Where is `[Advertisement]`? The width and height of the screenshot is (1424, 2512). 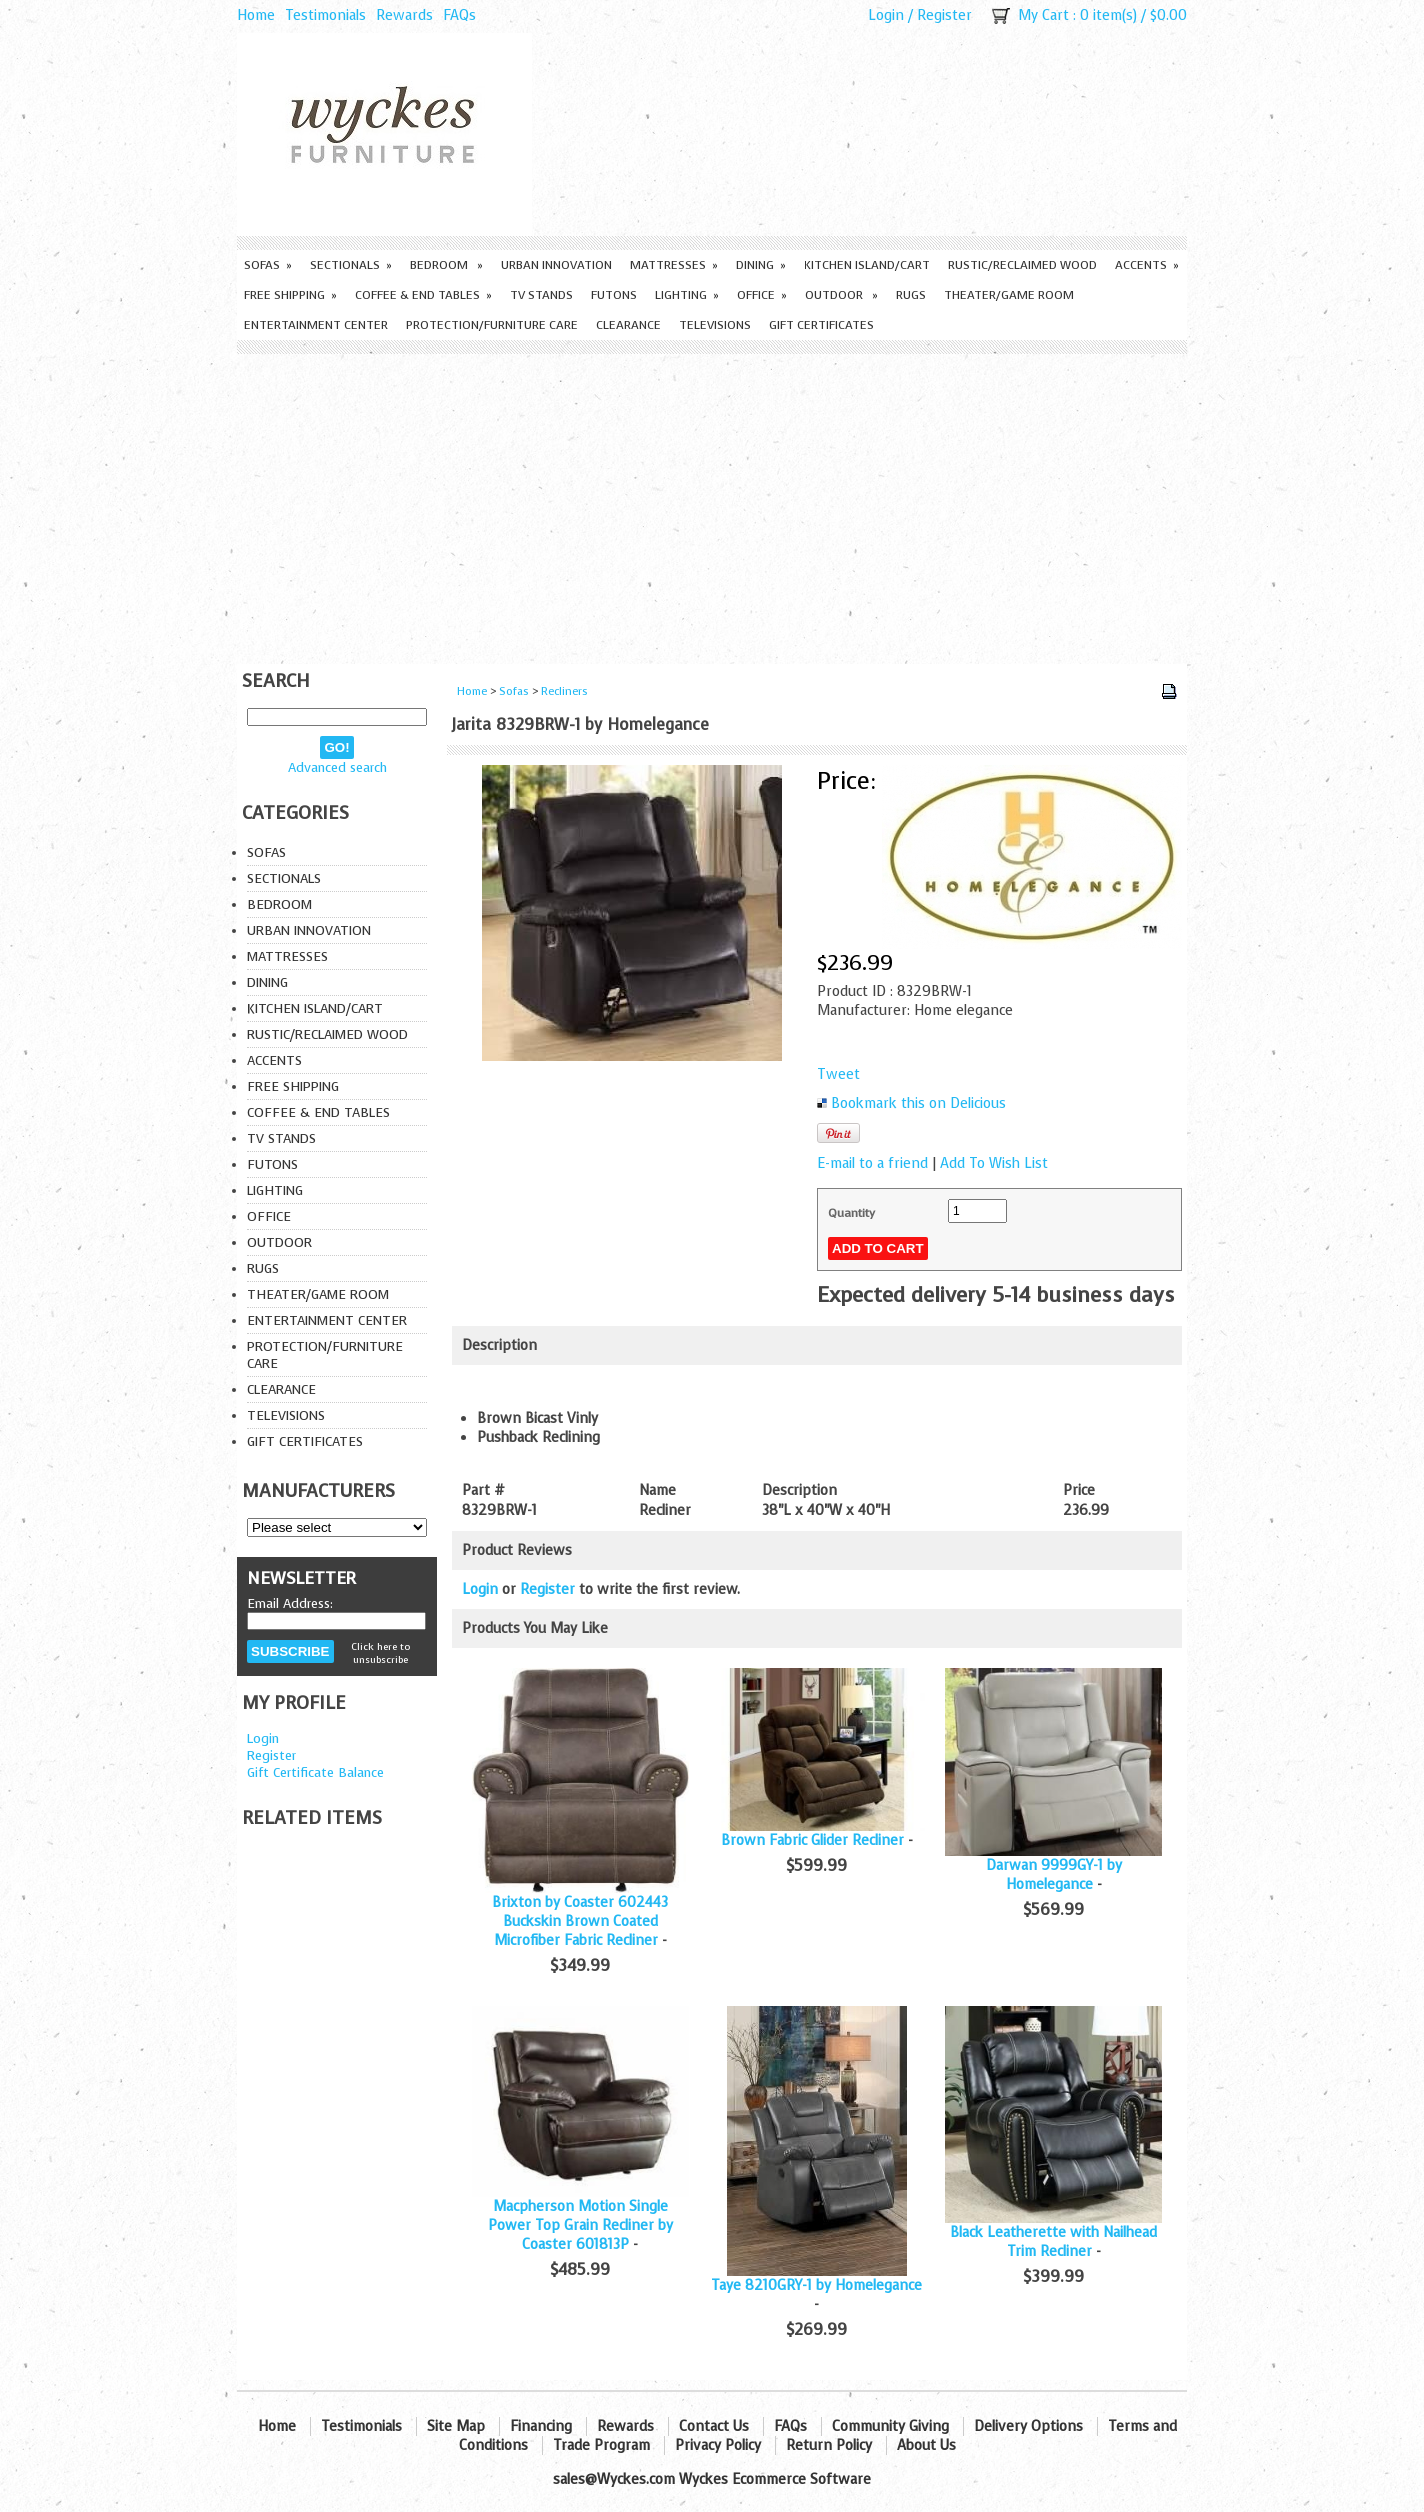
[Advertisement] is located at coordinates (712, 504).